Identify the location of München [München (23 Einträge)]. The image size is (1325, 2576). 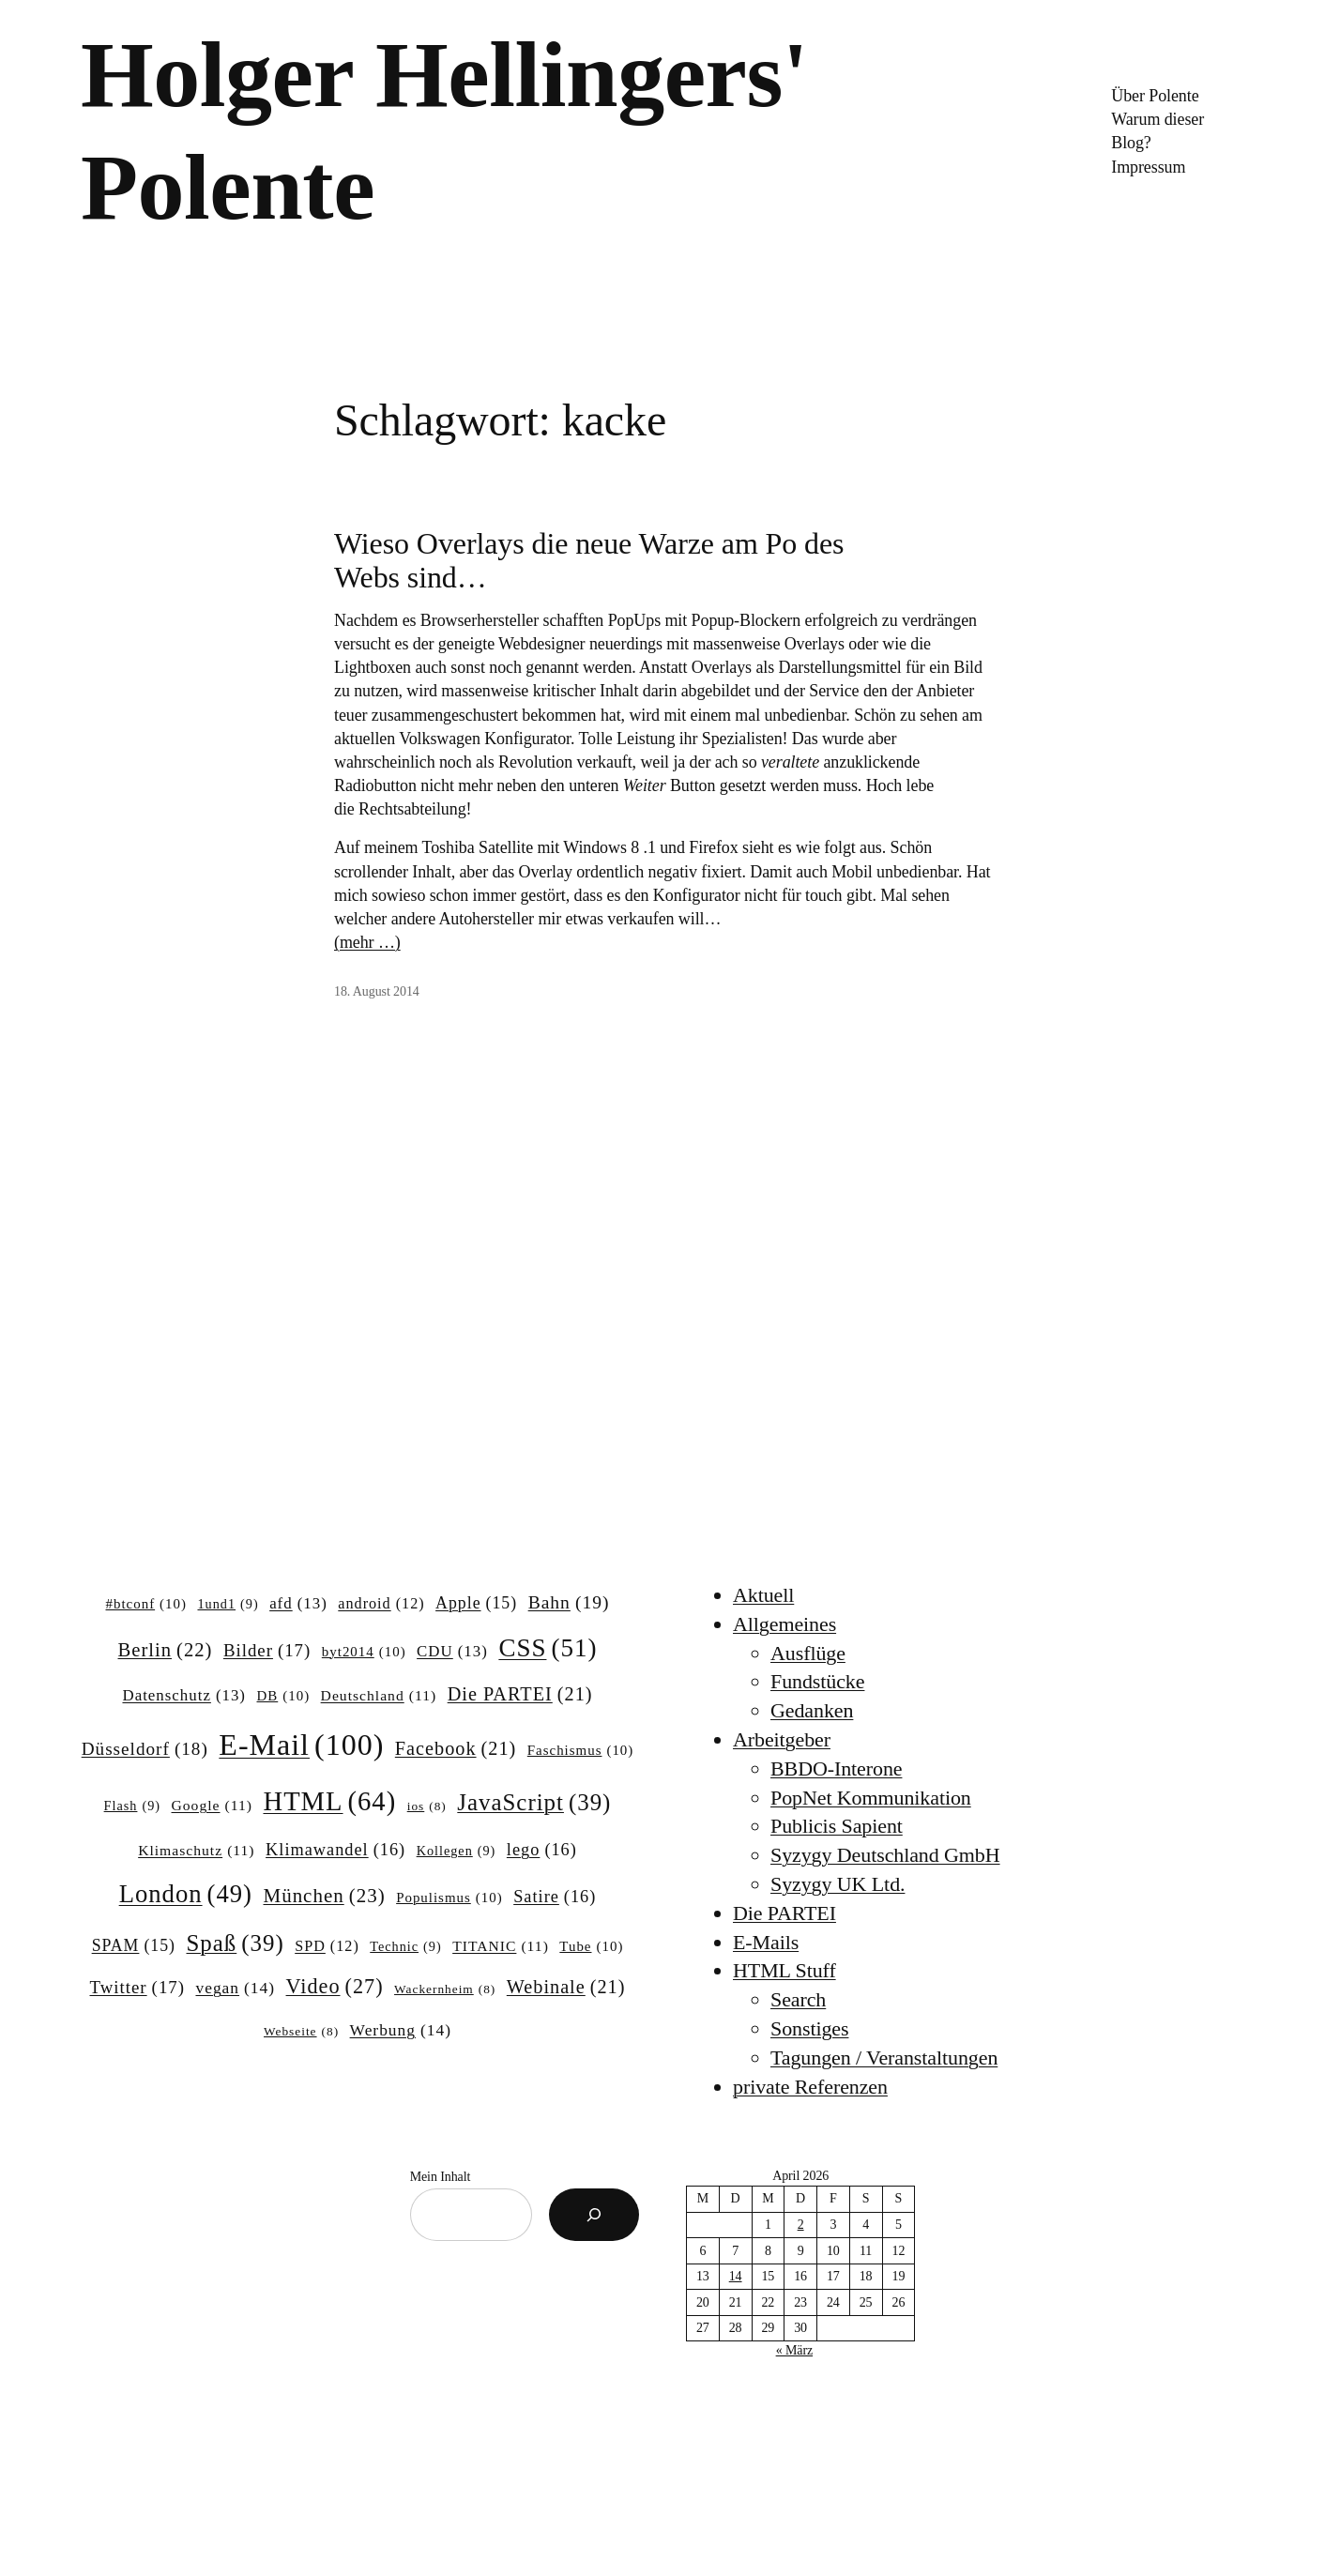
(325, 1896).